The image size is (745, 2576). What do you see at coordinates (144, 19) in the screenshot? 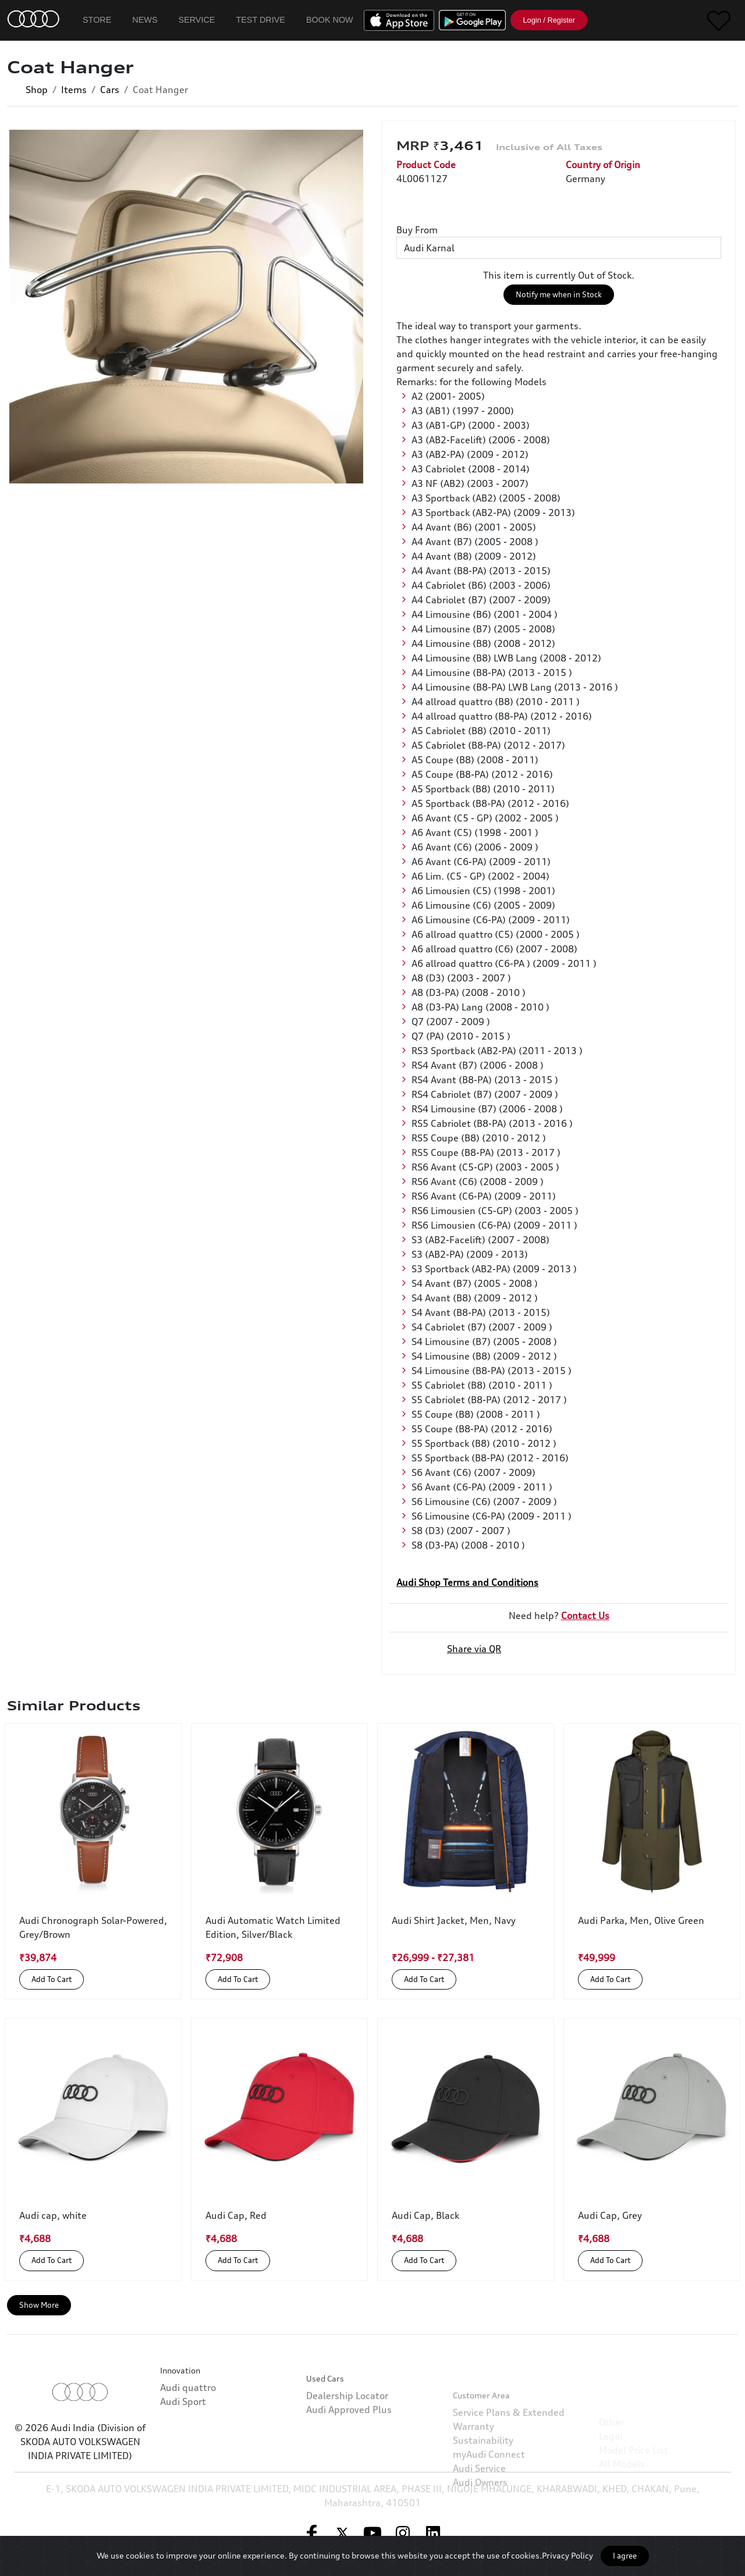
I see `News` at bounding box center [144, 19].